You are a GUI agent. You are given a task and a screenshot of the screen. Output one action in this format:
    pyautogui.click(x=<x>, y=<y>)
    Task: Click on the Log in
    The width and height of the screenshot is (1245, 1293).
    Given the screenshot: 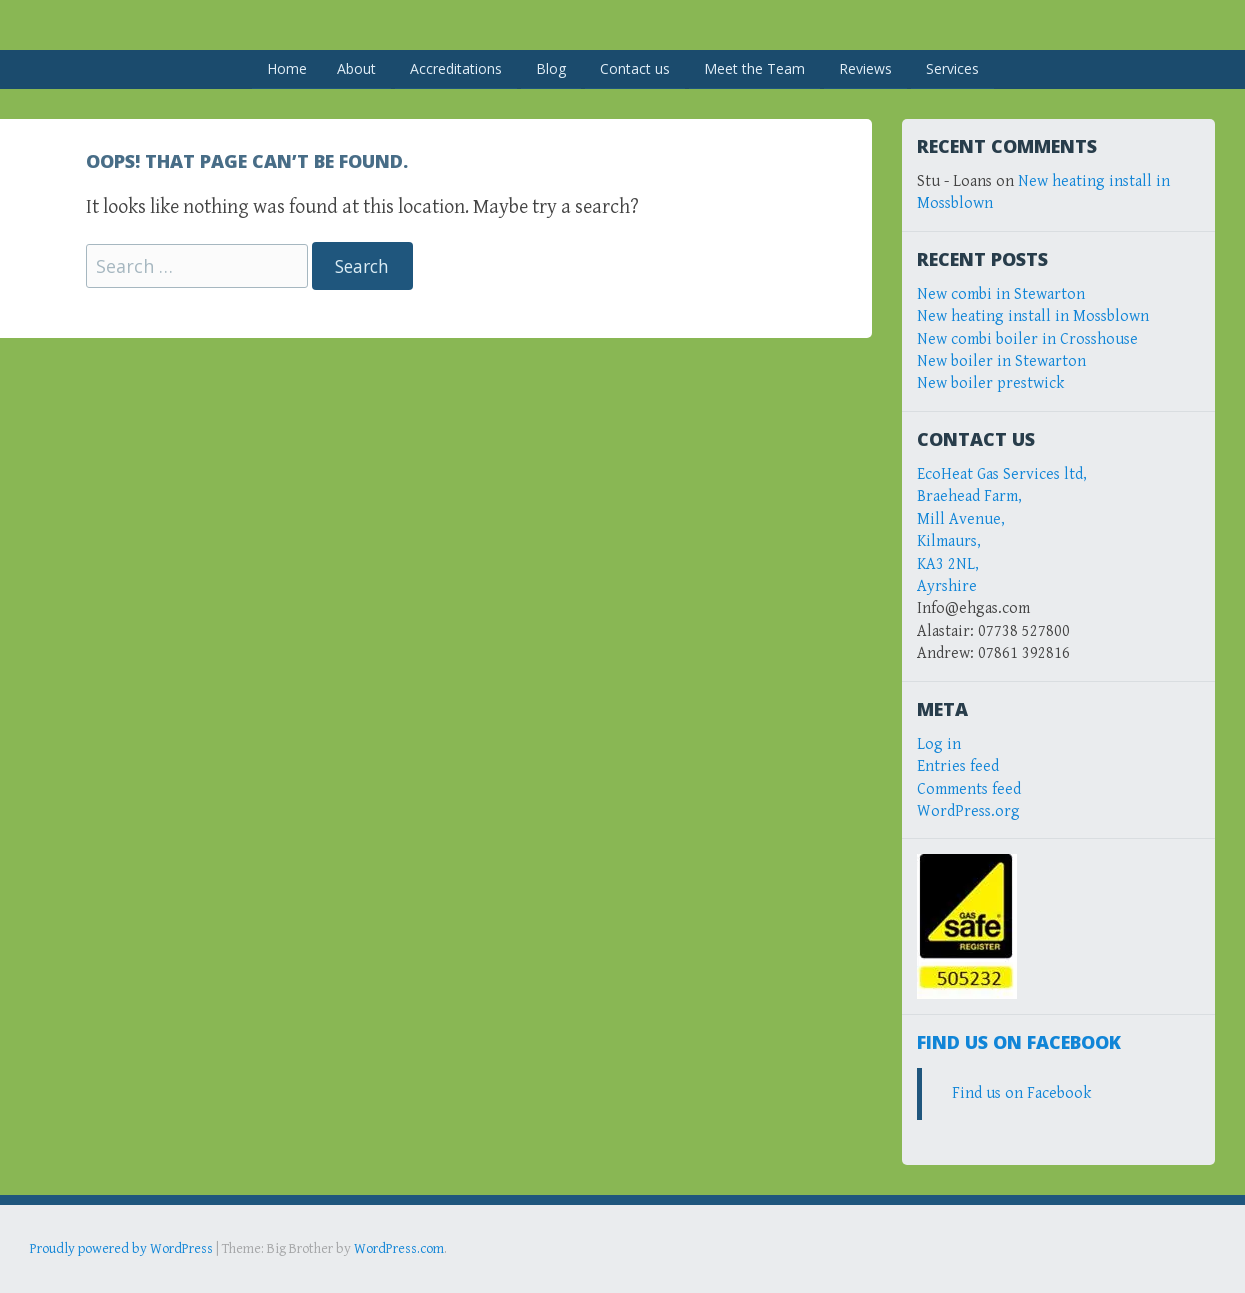 What is the action you would take?
    pyautogui.click(x=939, y=744)
    